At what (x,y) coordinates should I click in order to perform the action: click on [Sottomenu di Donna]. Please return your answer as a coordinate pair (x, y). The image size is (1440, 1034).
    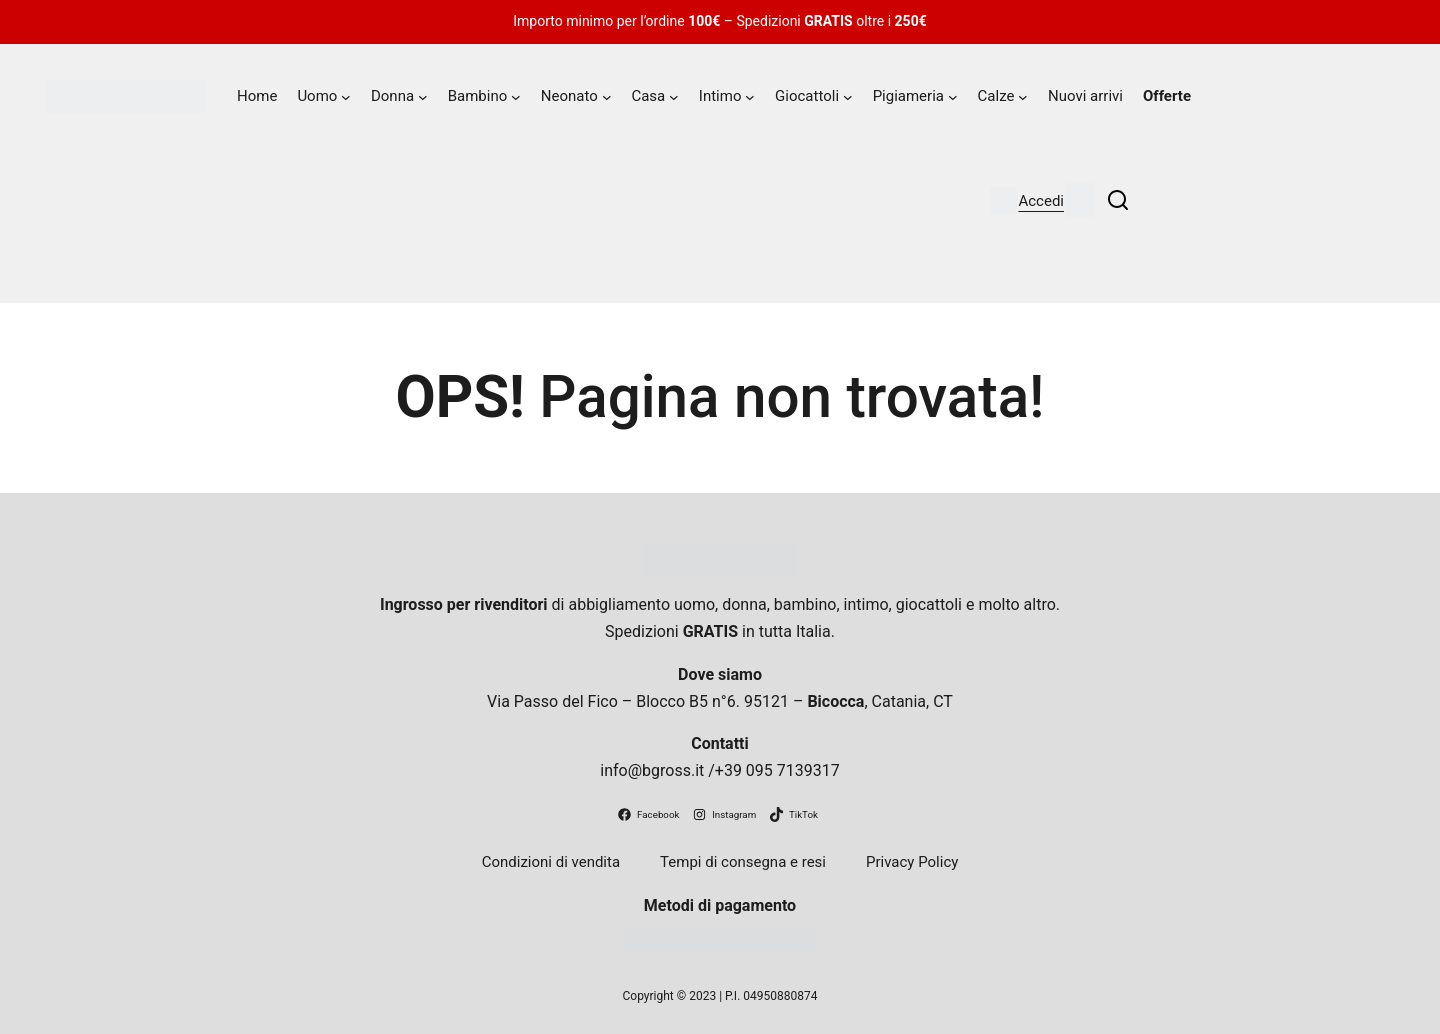
    Looking at the image, I should click on (423, 97).